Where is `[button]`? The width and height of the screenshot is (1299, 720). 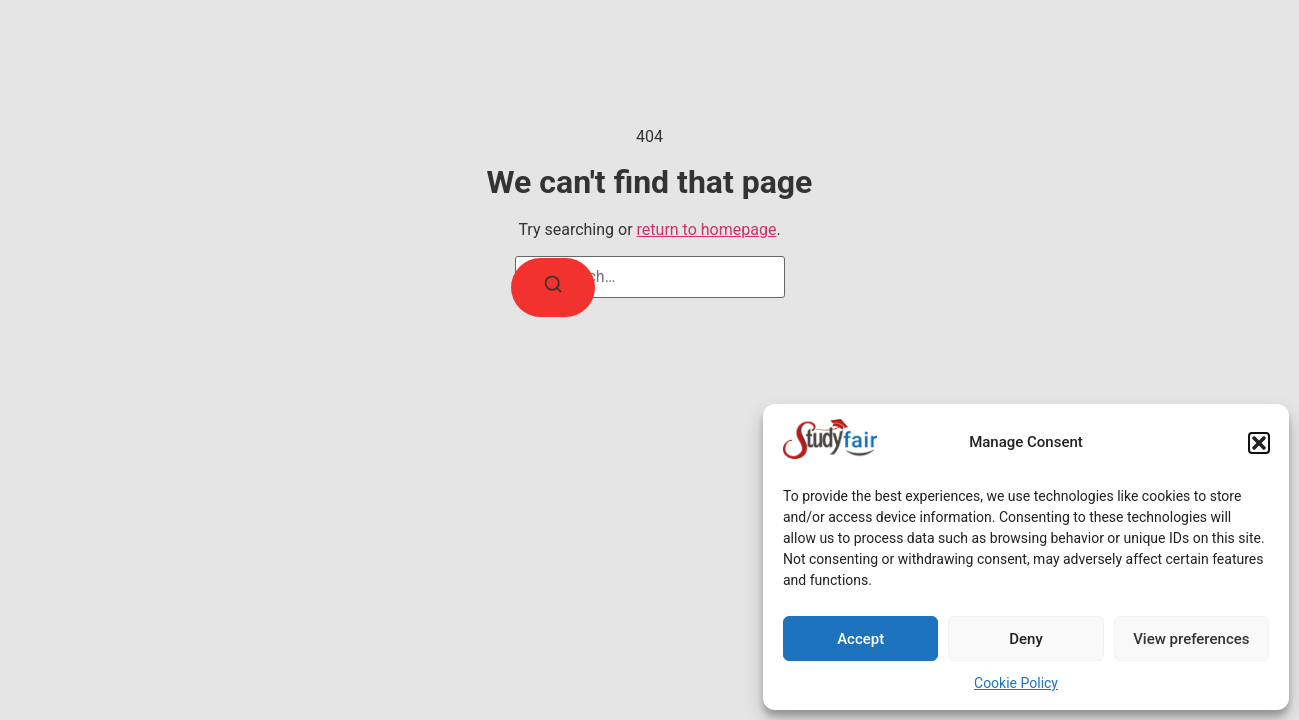
[button] is located at coordinates (1259, 443).